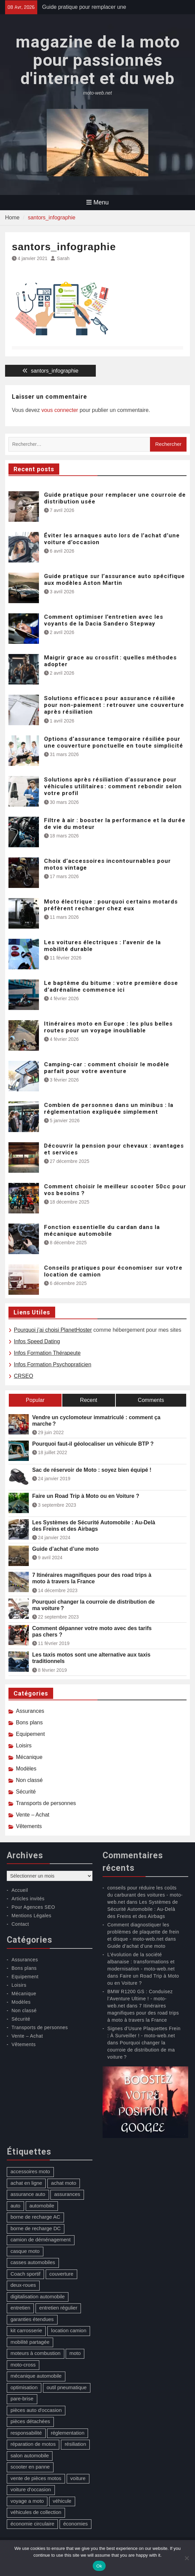 The image size is (195, 2576). I want to click on Sarah, so click(63, 258).